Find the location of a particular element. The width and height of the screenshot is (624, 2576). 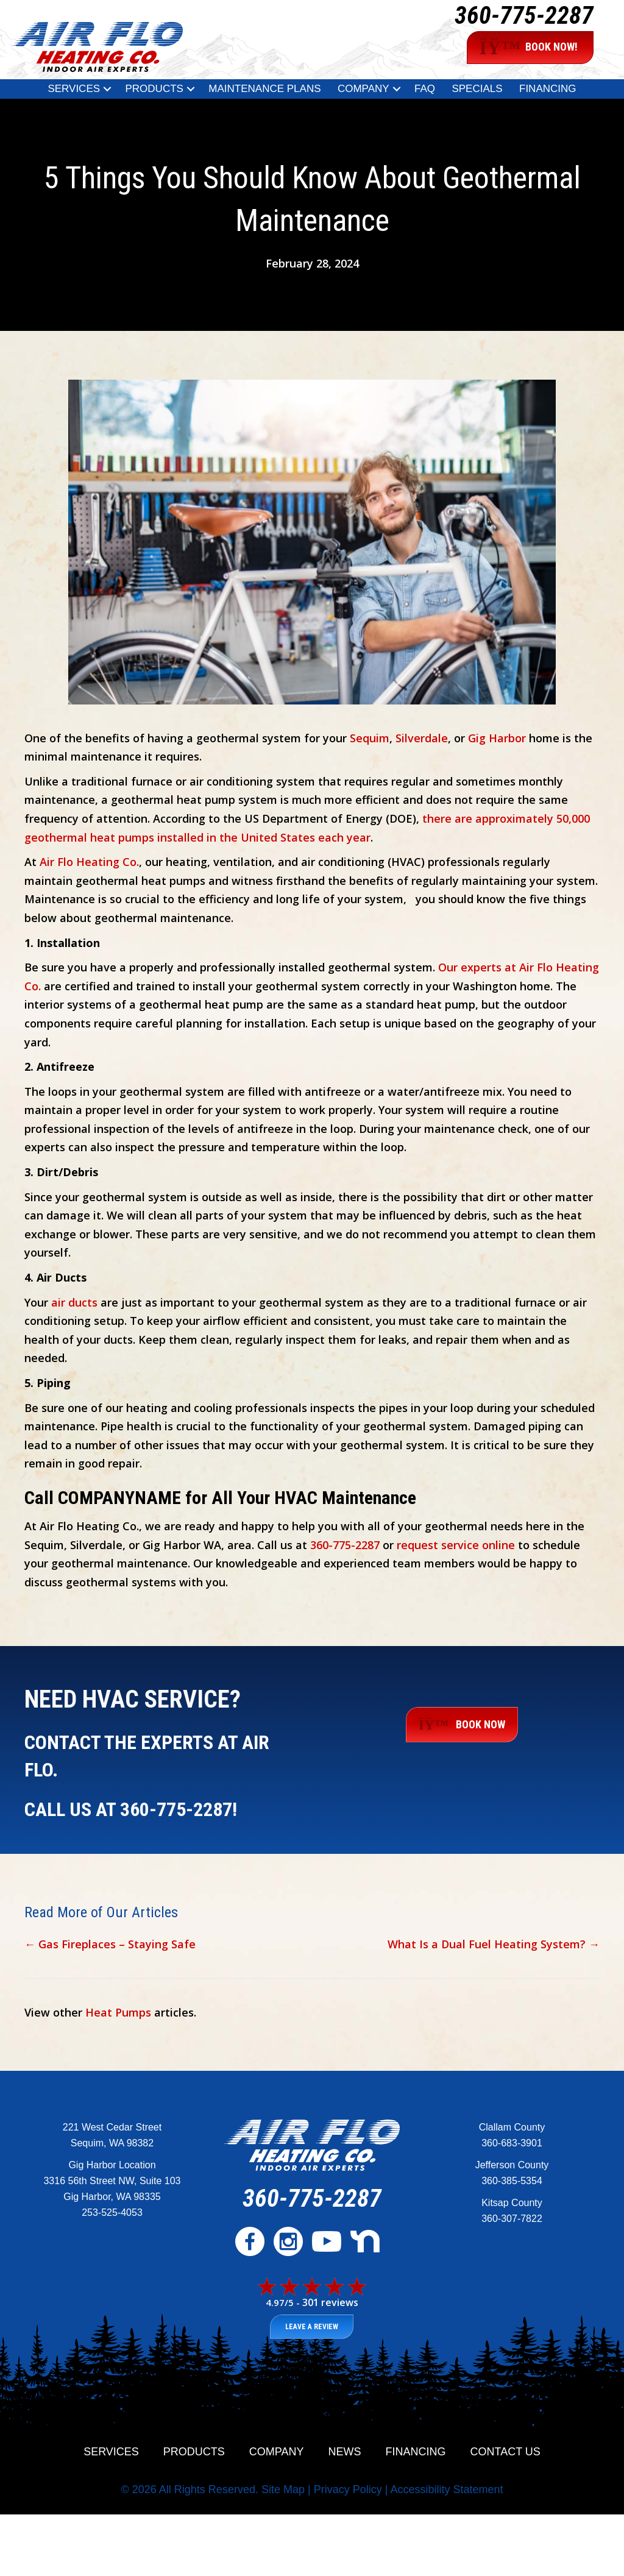

Financing is located at coordinates (416, 2452).